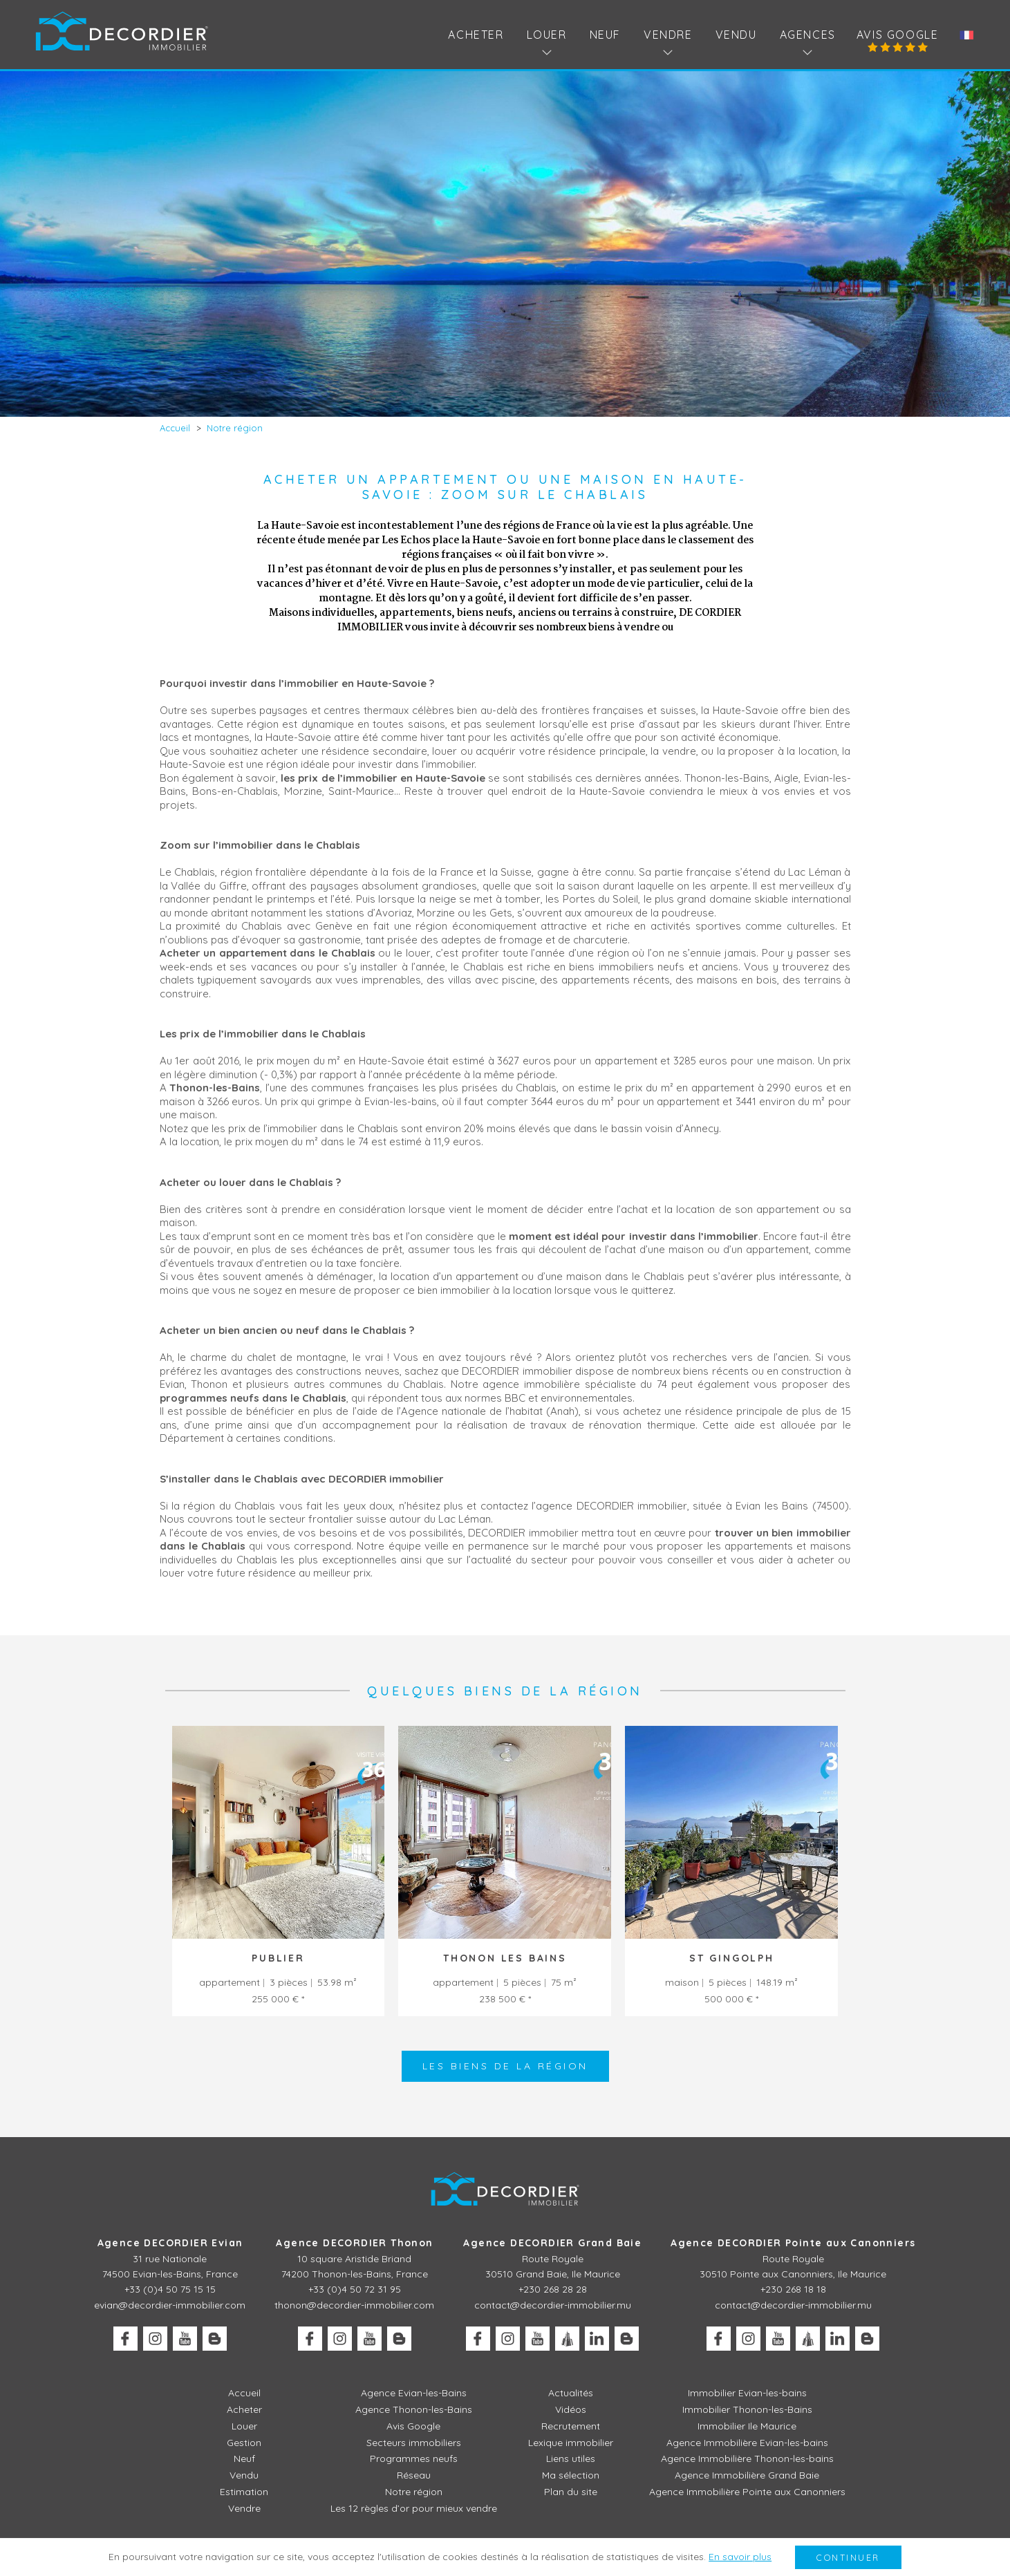 The height and width of the screenshot is (2576, 1010). Describe the element at coordinates (552, 2243) in the screenshot. I see `Agence DECORDIER Grand Baie` at that location.